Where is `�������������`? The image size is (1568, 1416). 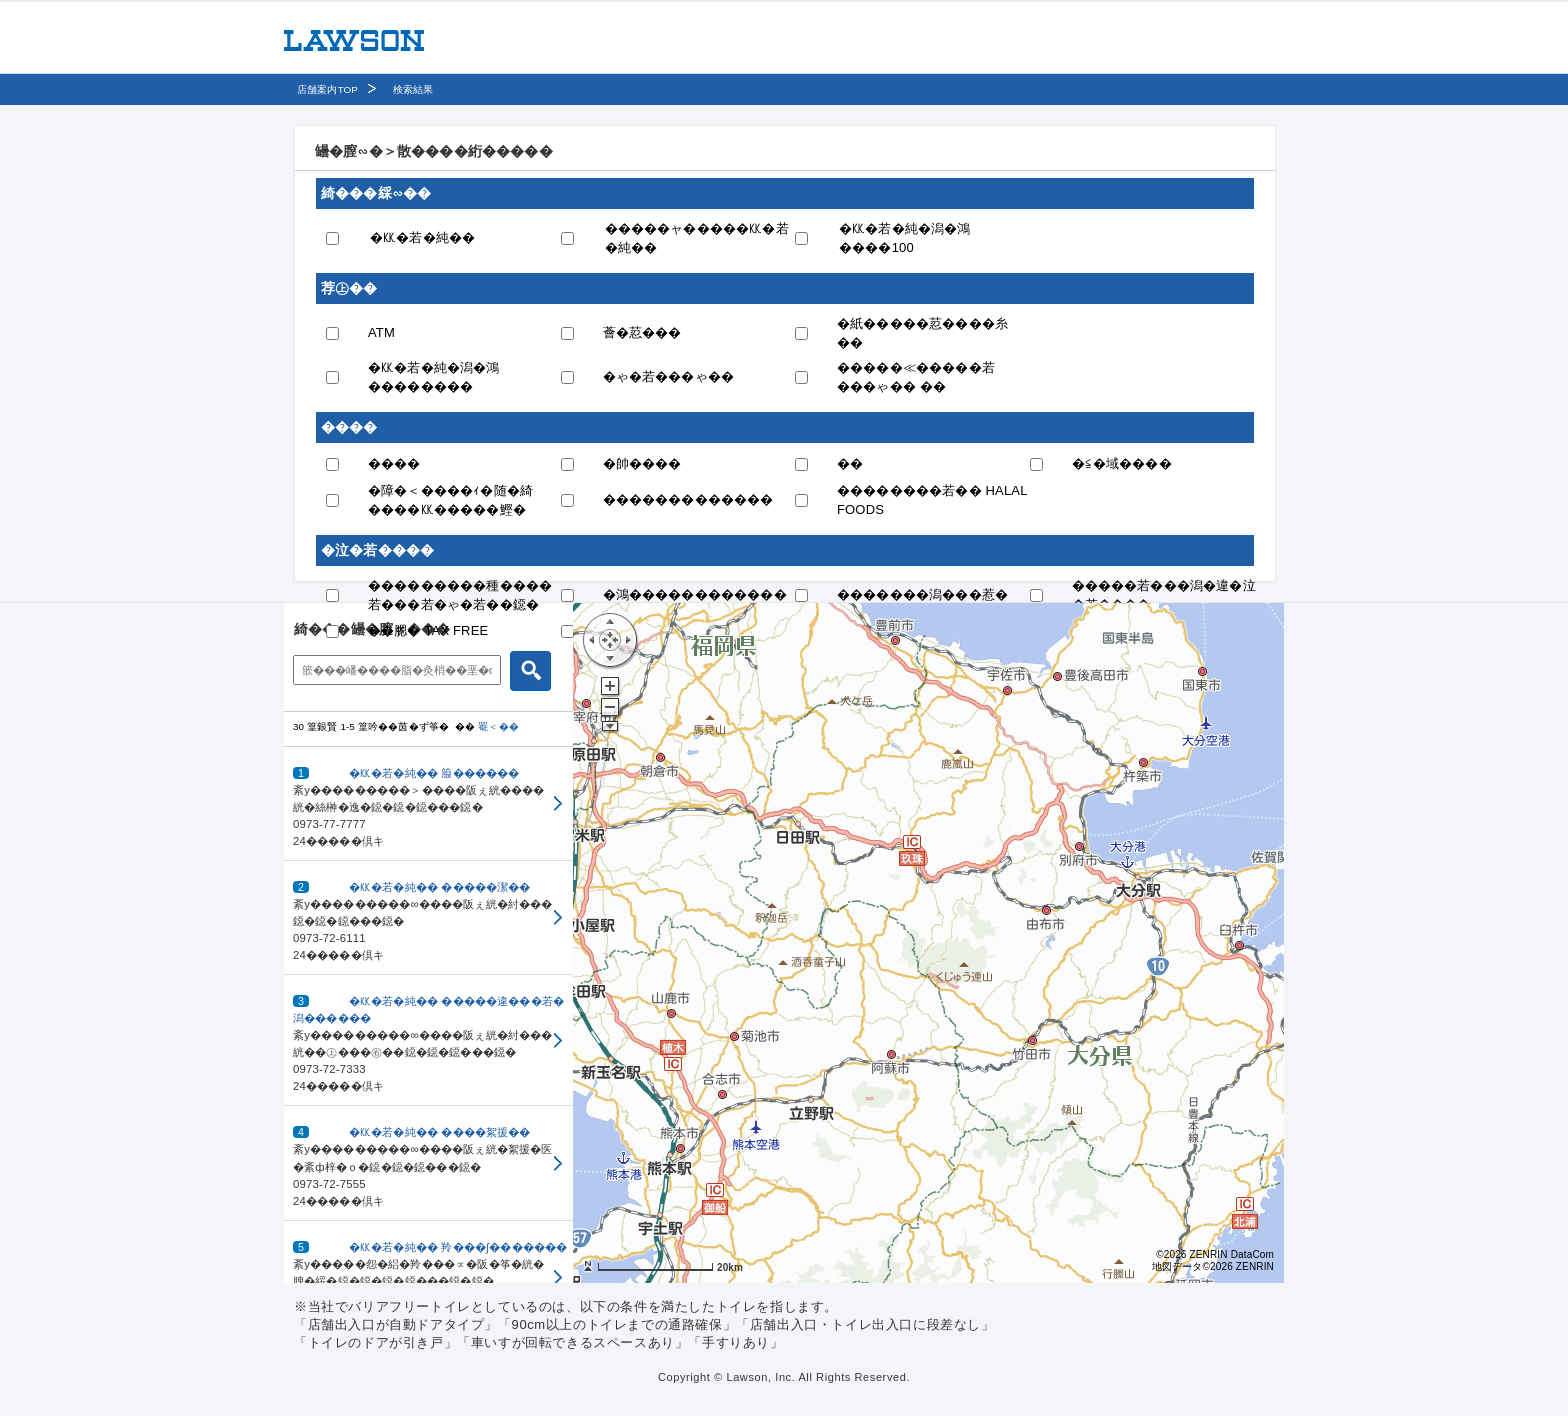
������������� is located at coordinates (688, 499).